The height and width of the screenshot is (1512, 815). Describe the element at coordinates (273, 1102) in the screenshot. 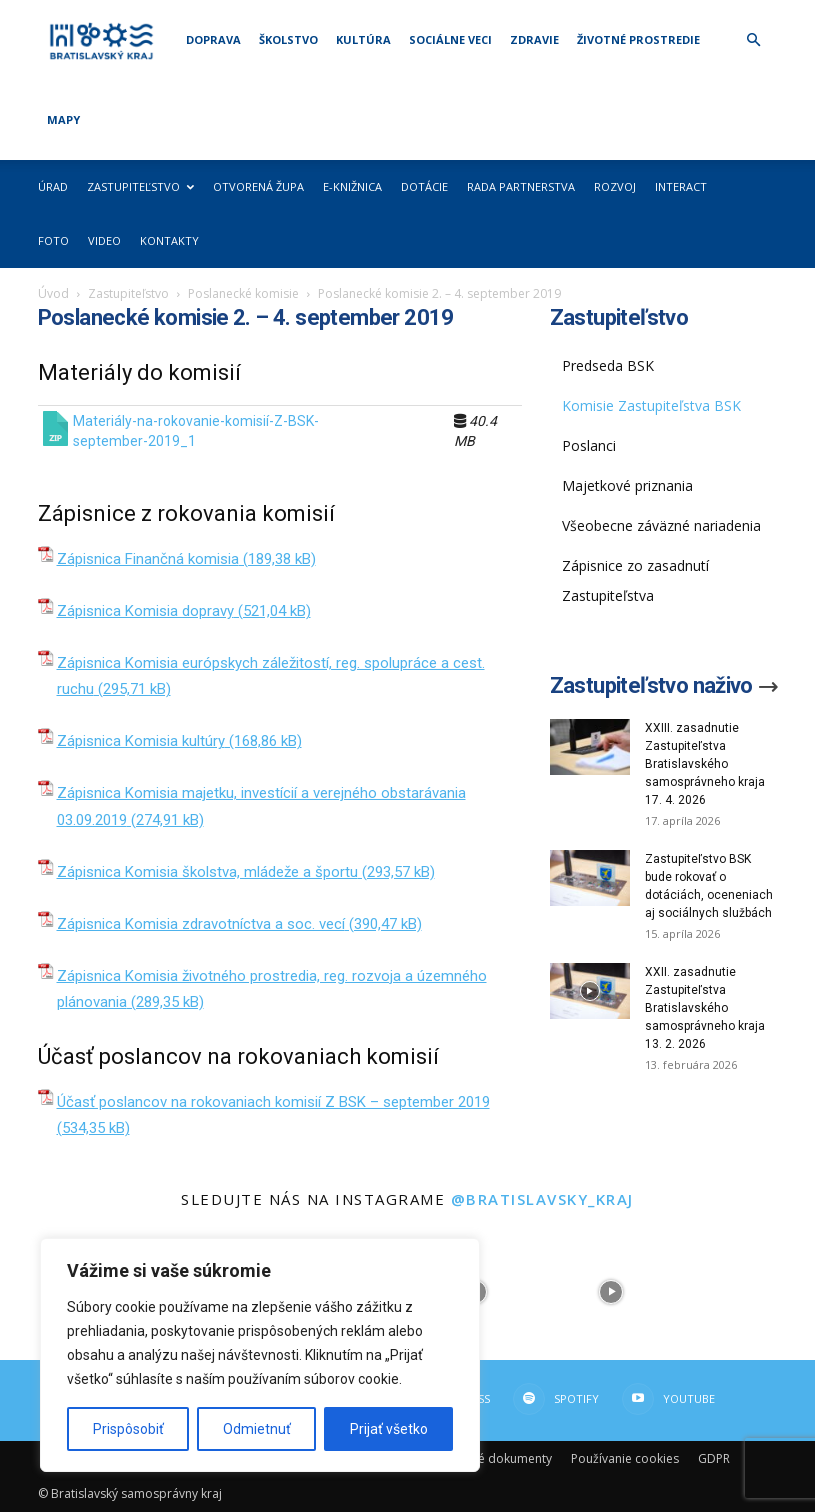

I see `Účasť poslancov na rokovaniach komisií Z BSK – september 2019` at that location.